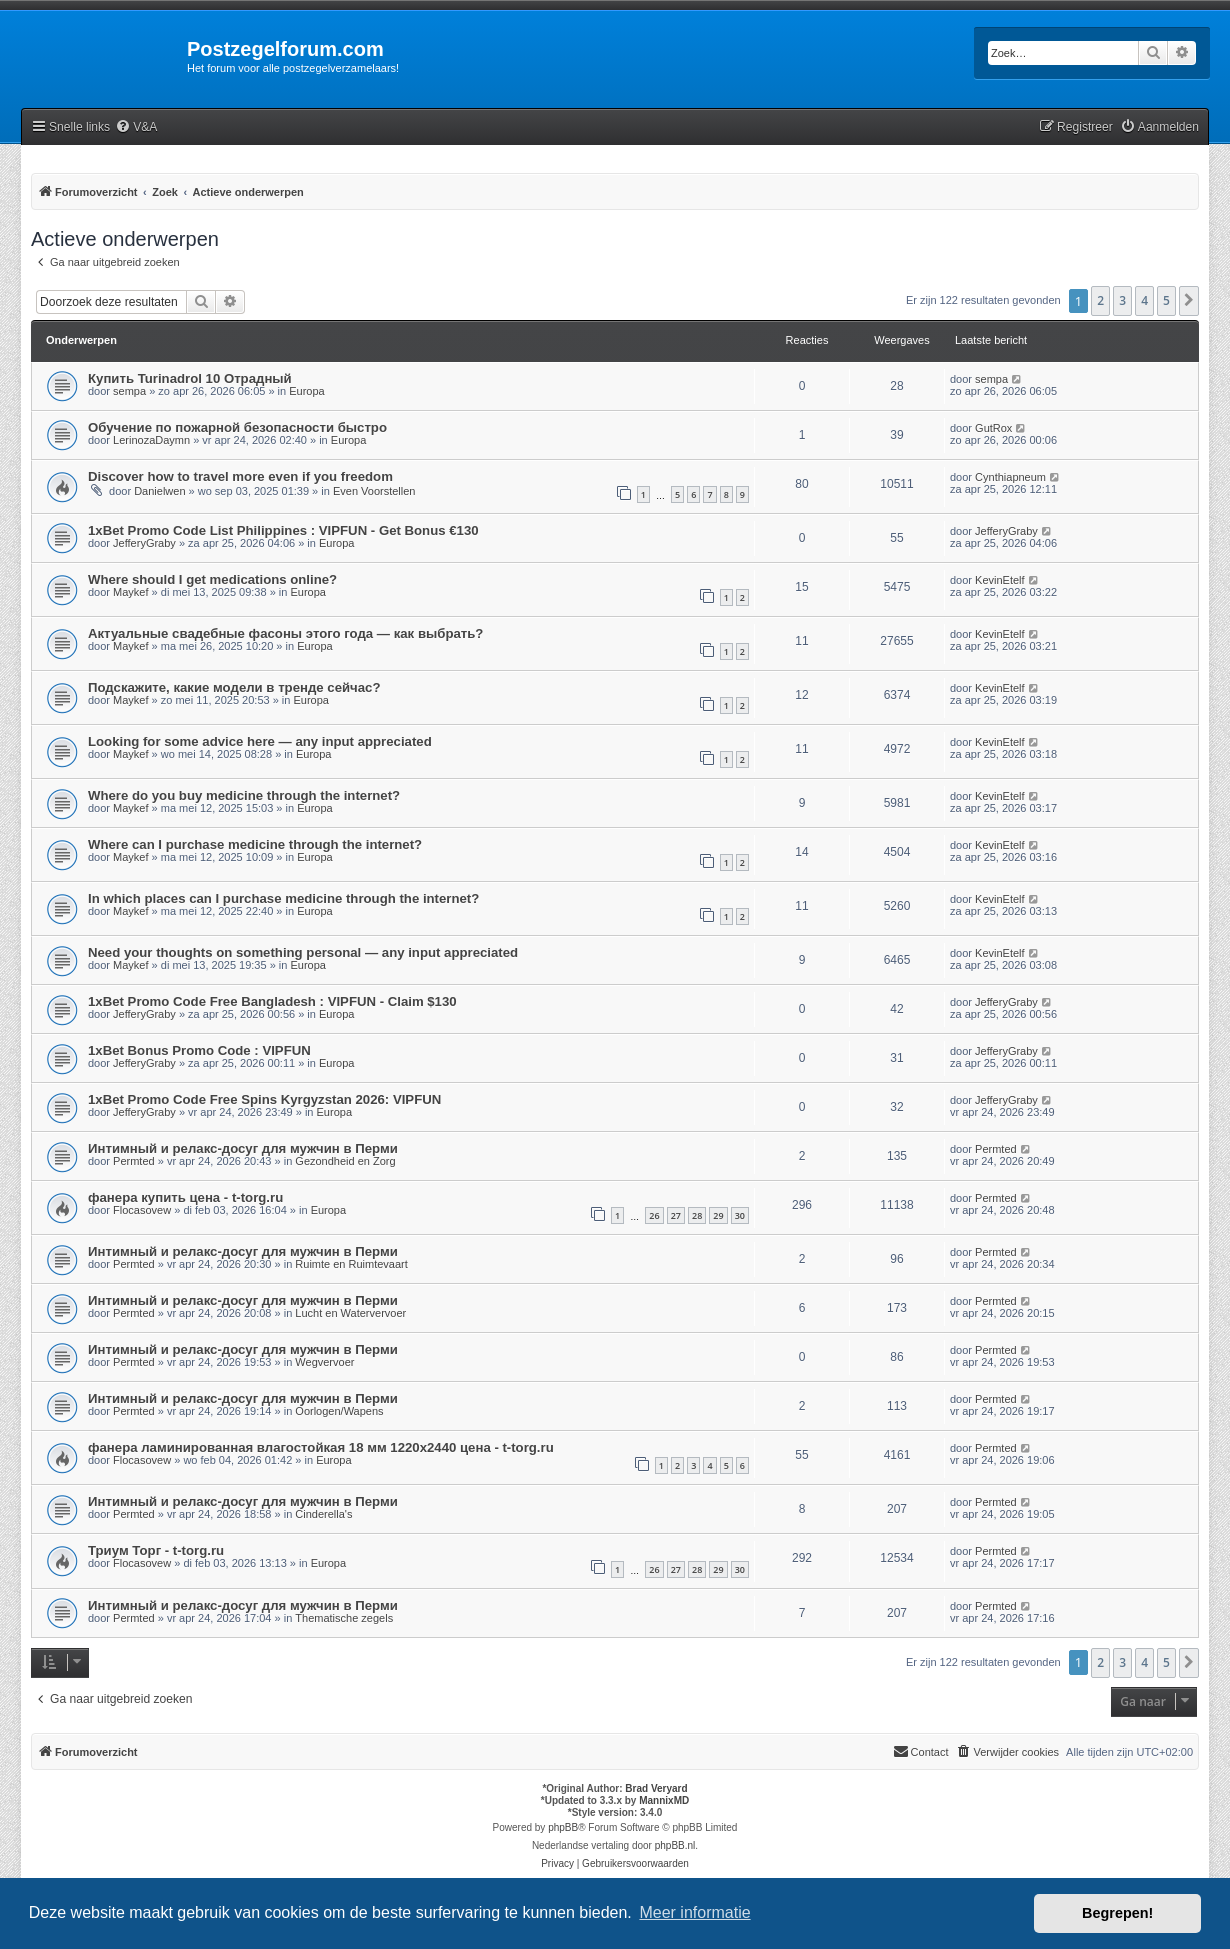 The height and width of the screenshot is (1949, 1230). Describe the element at coordinates (740, 1215) in the screenshot. I see `30` at that location.